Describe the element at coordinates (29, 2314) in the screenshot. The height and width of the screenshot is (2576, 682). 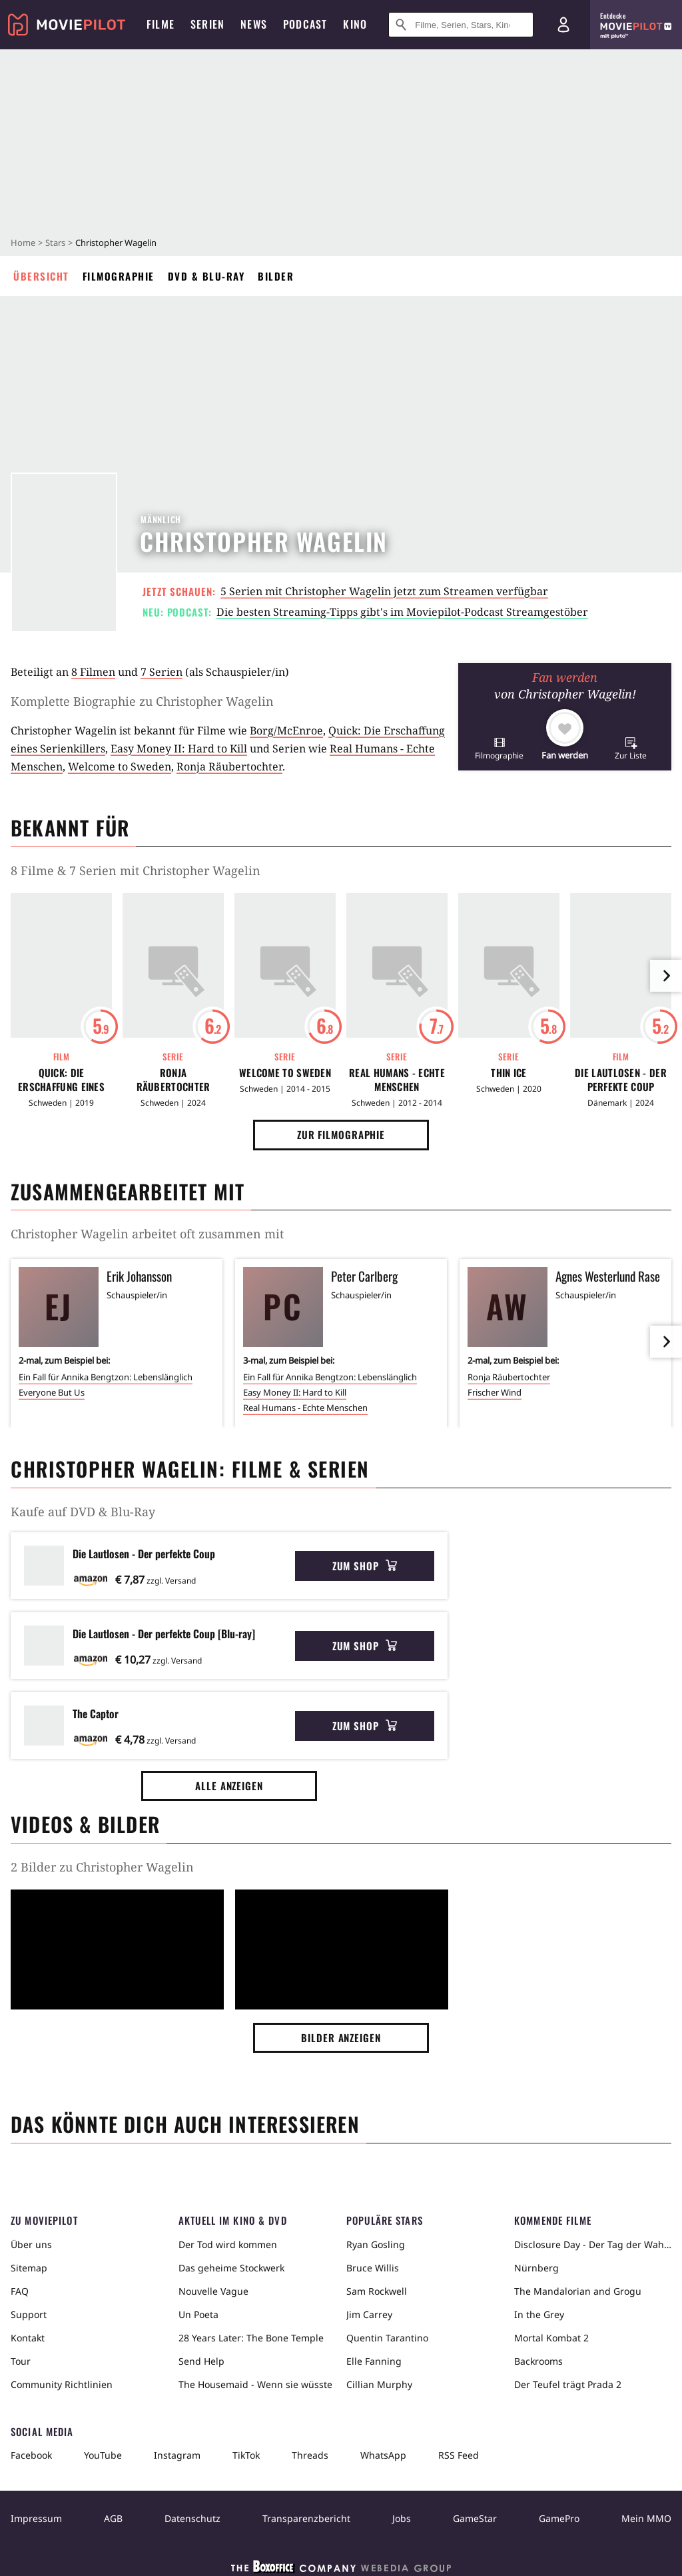
I see `Support` at that location.